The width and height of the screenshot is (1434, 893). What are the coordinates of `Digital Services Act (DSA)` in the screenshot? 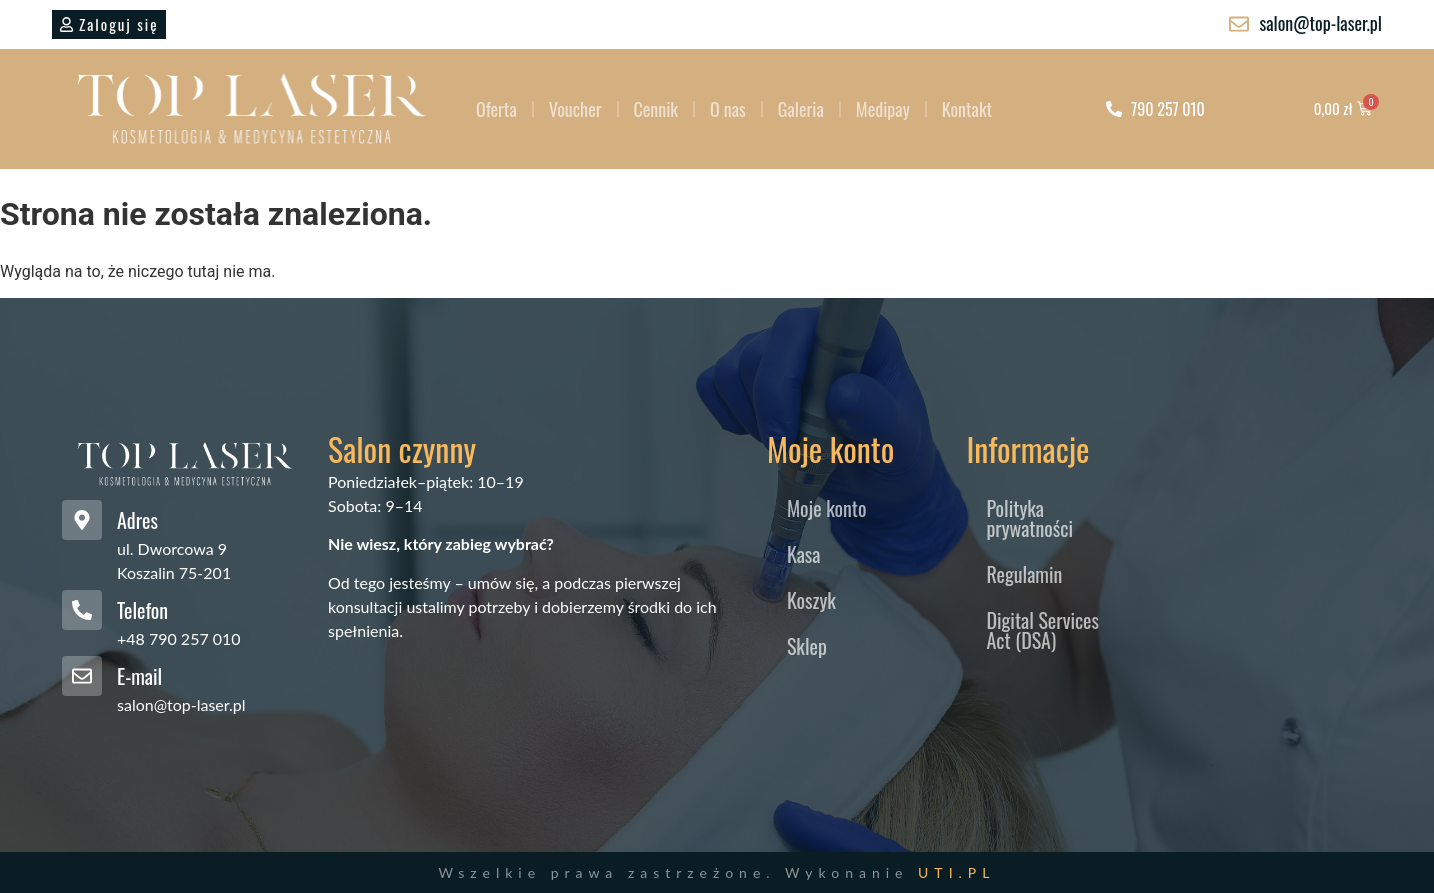 It's located at (1042, 630).